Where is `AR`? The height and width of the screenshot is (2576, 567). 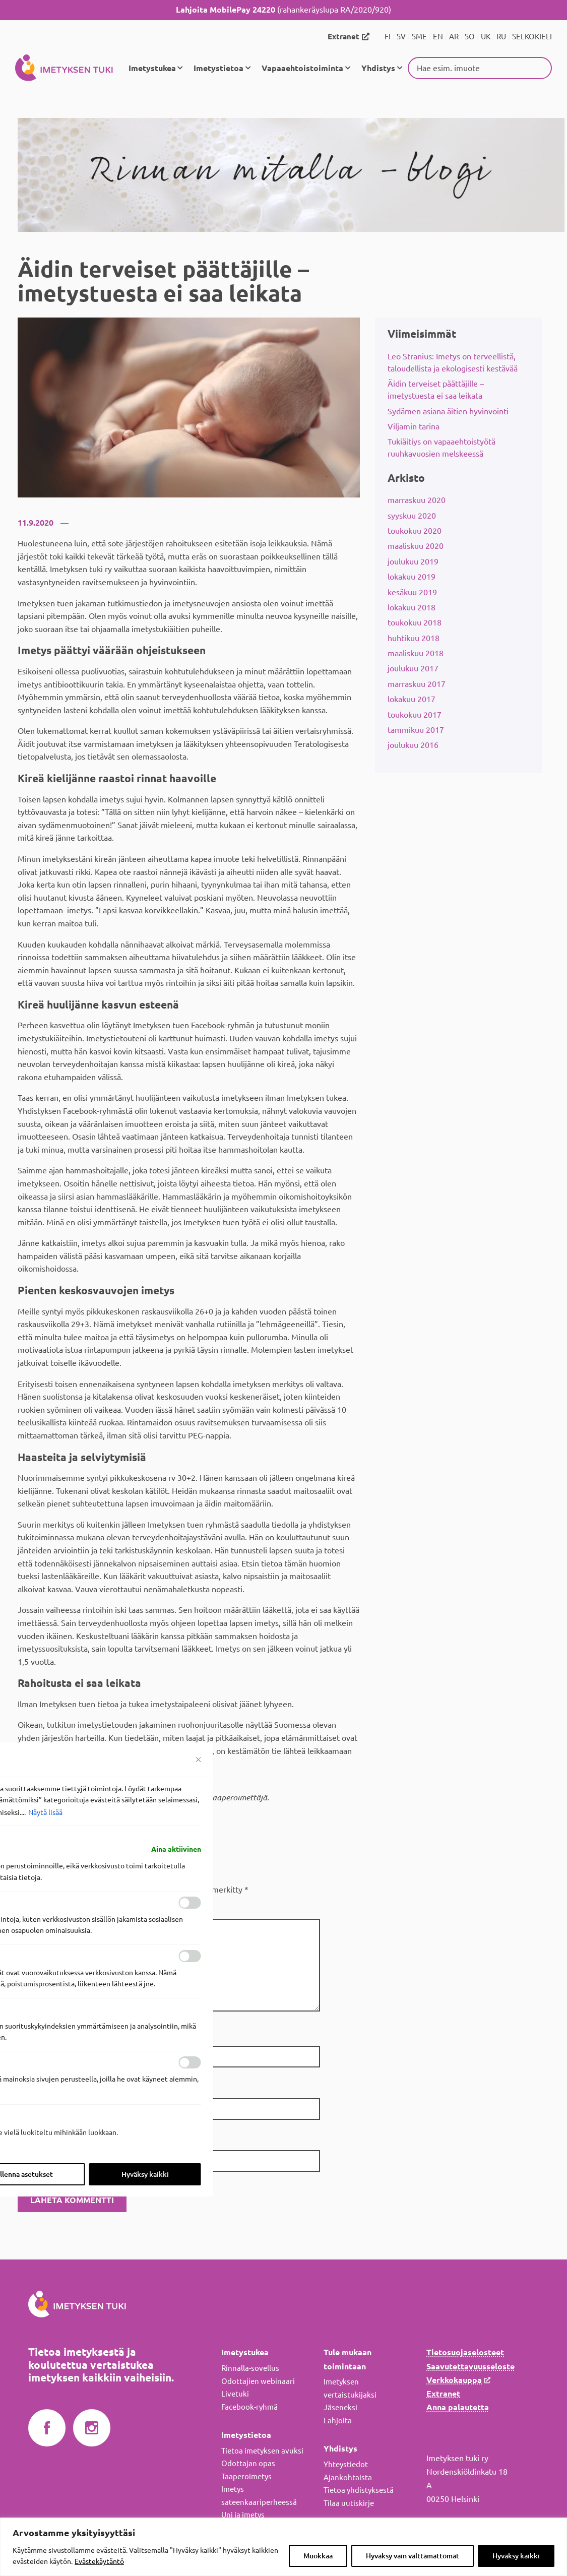 AR is located at coordinates (454, 36).